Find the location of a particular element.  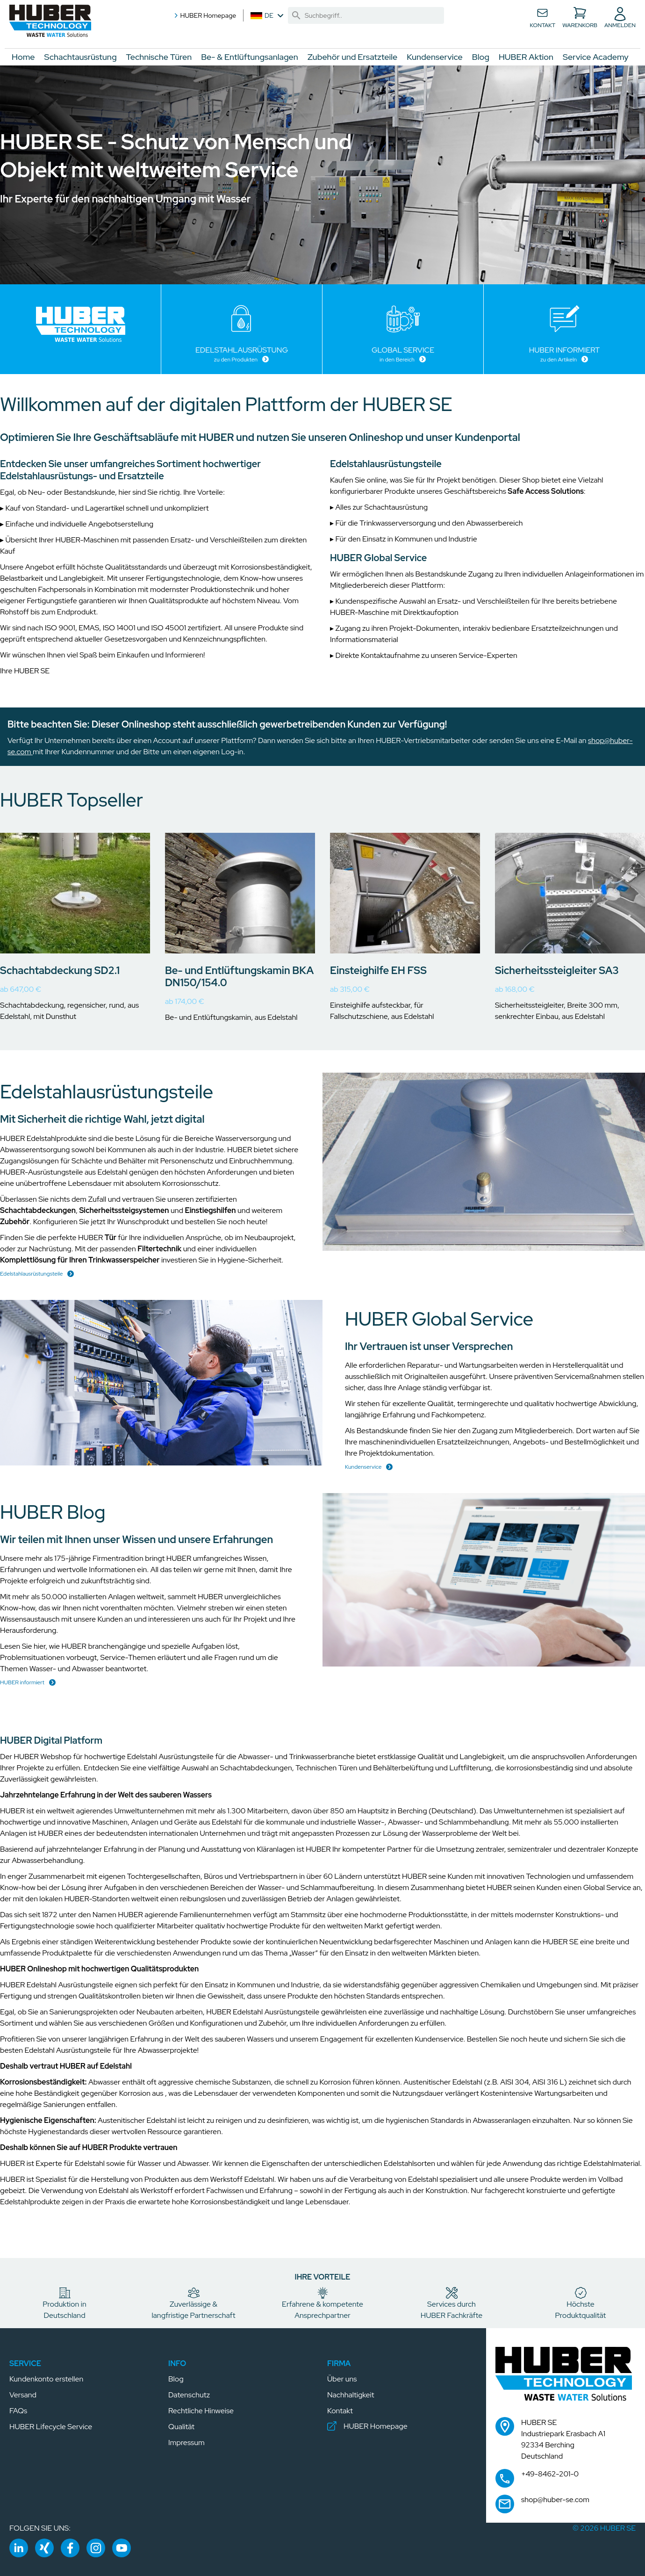

Service Academy is located at coordinates (596, 56).